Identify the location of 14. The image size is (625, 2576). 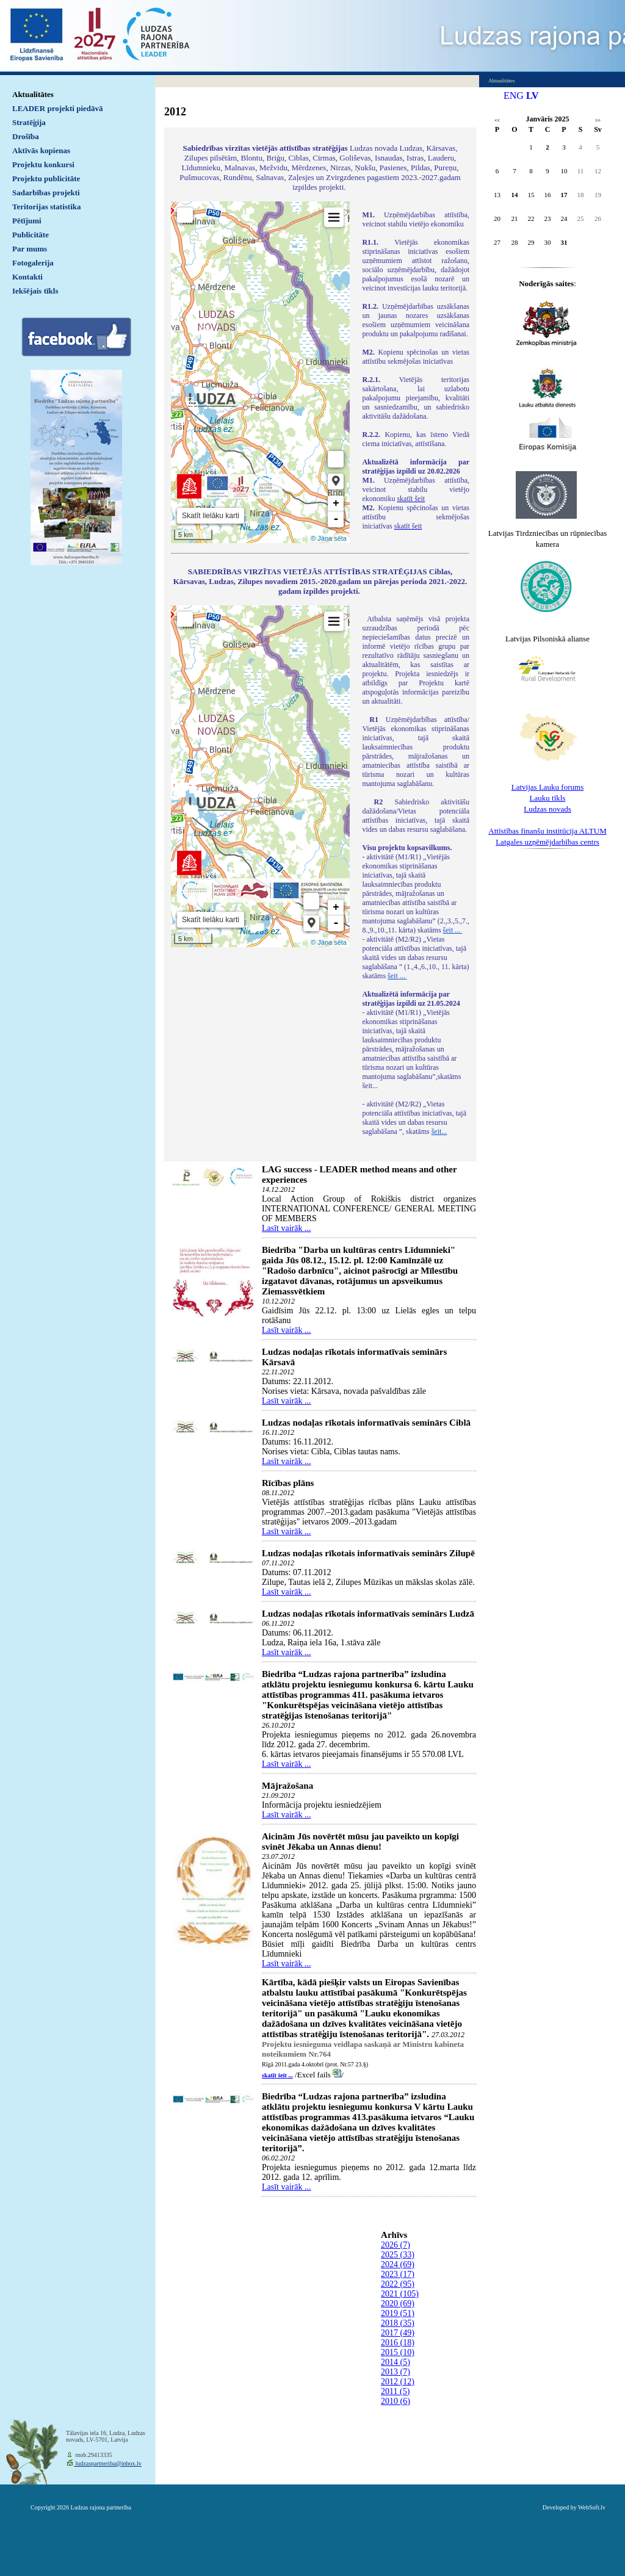
(514, 194).